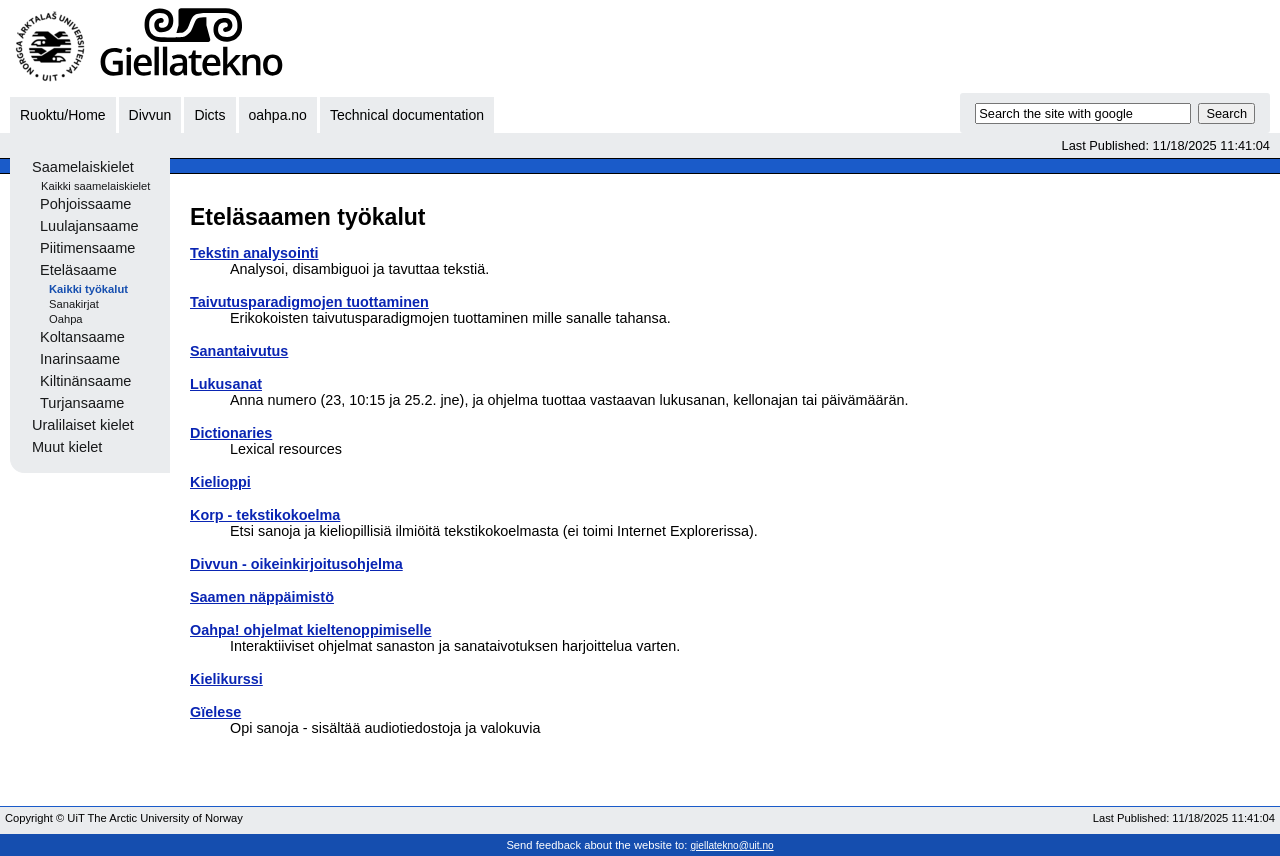 The width and height of the screenshot is (1280, 856). What do you see at coordinates (85, 381) in the screenshot?
I see `Kiltinänsaame` at bounding box center [85, 381].